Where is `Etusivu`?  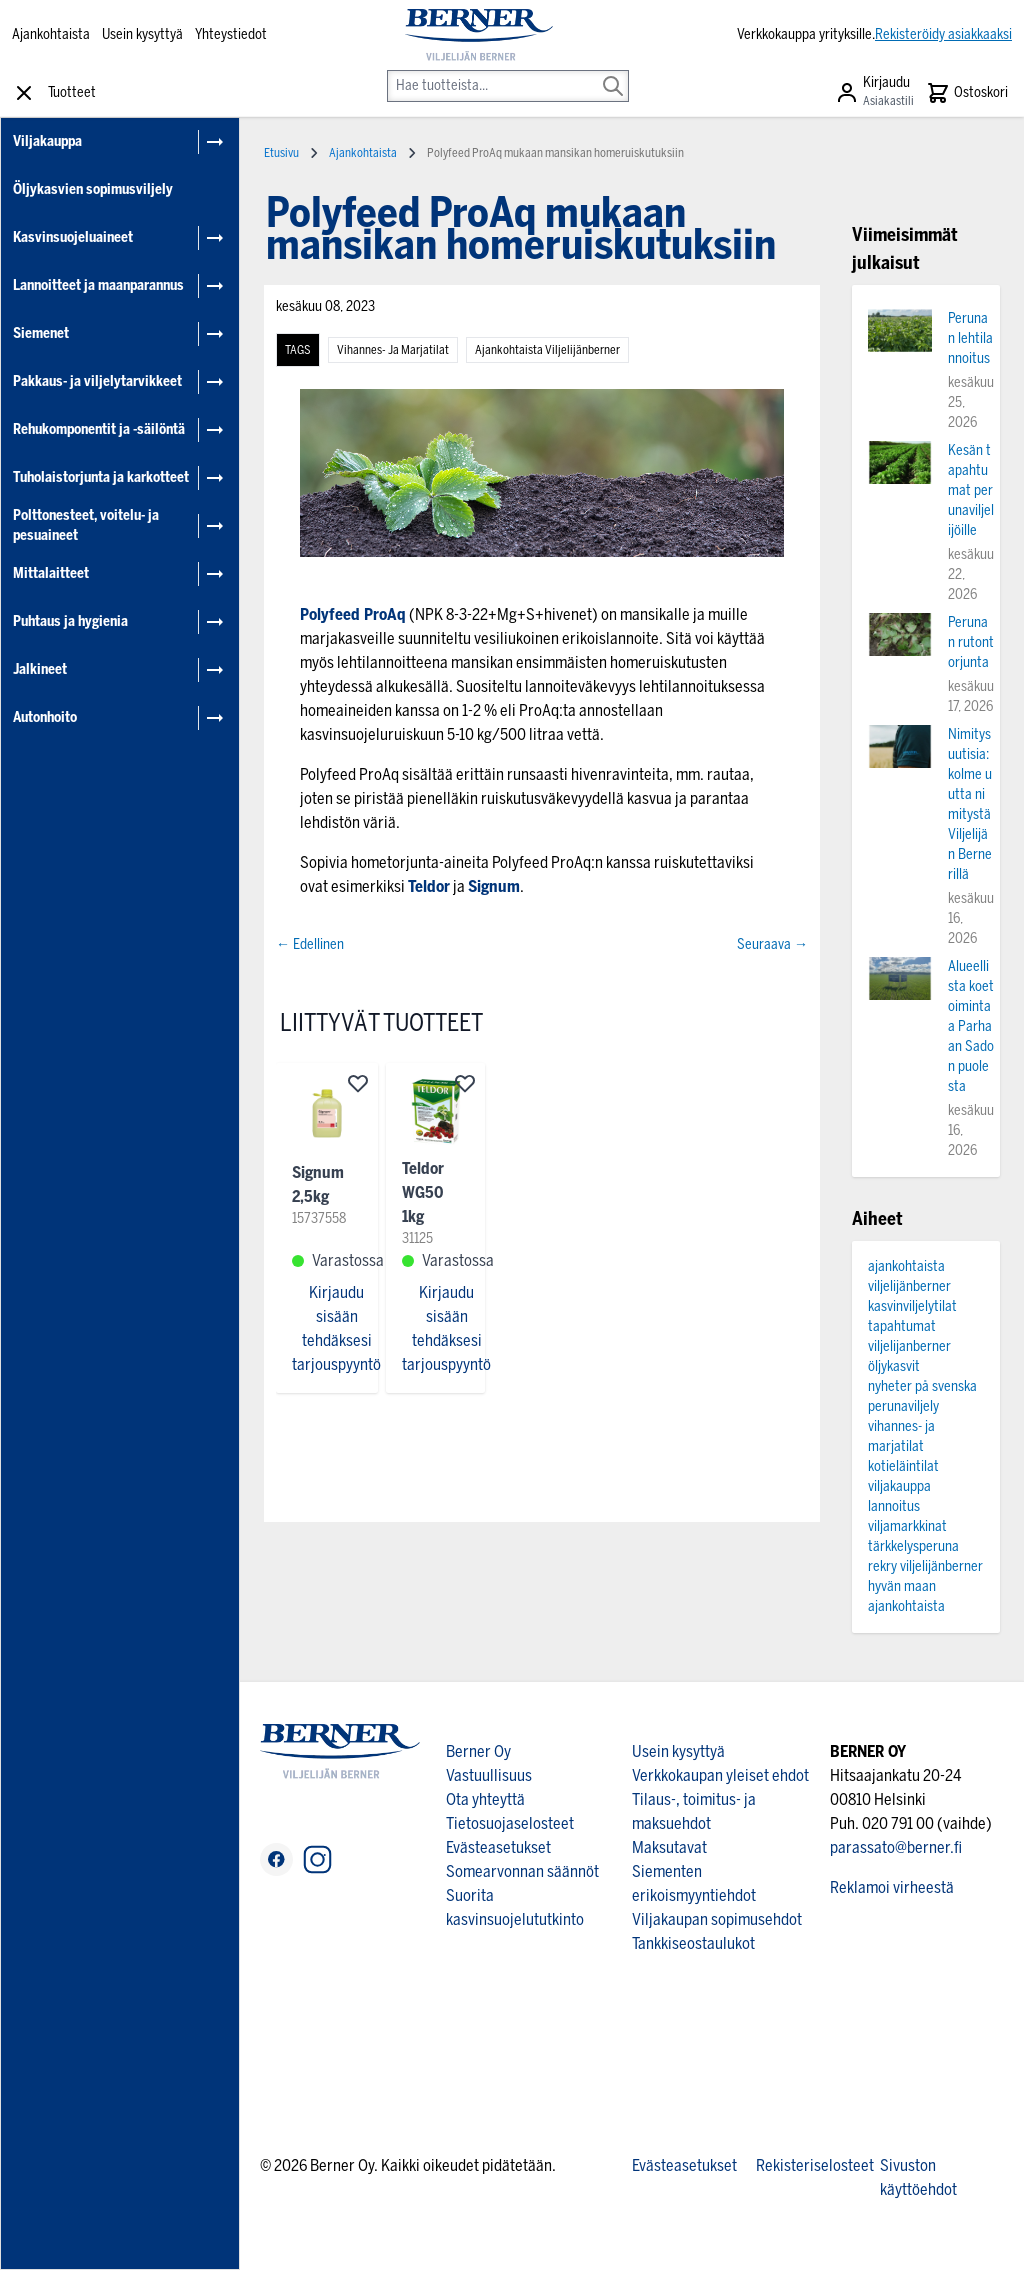 Etusivu is located at coordinates (281, 153).